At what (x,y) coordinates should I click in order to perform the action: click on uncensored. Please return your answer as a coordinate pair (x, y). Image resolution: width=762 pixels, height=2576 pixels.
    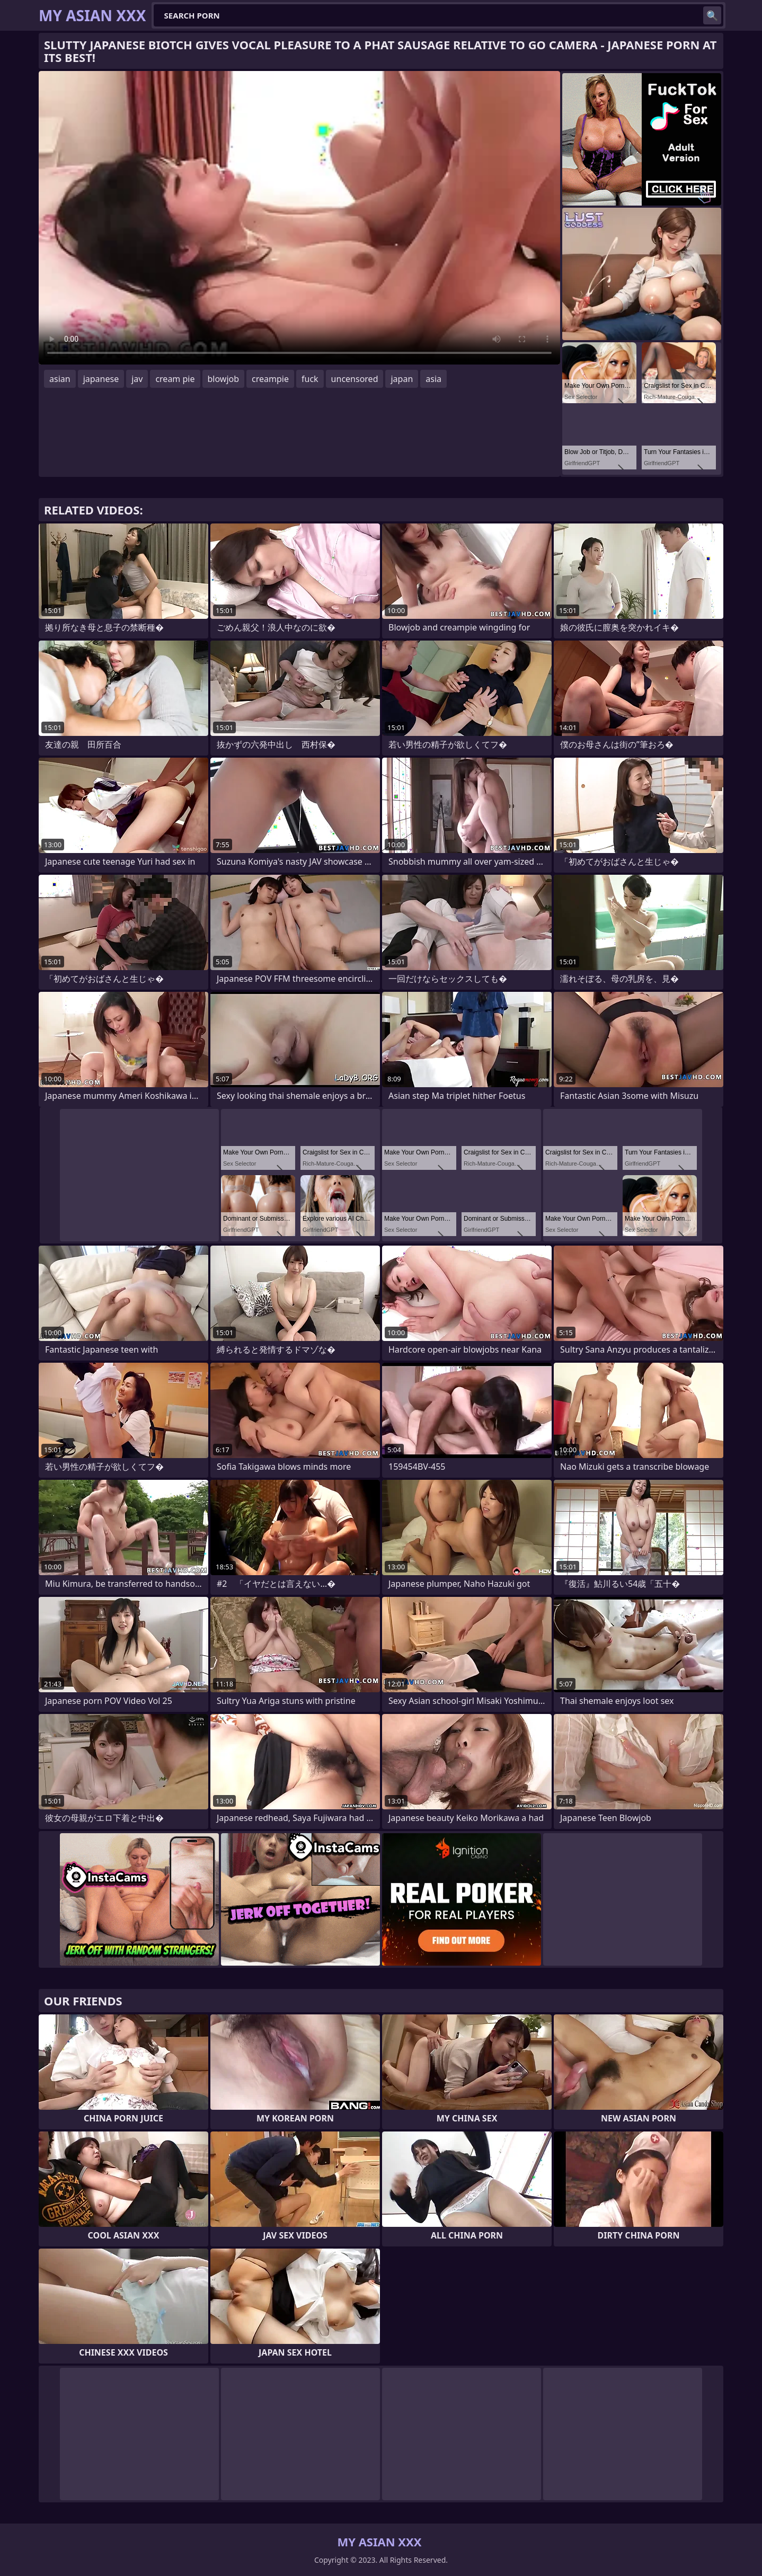
    Looking at the image, I should click on (354, 379).